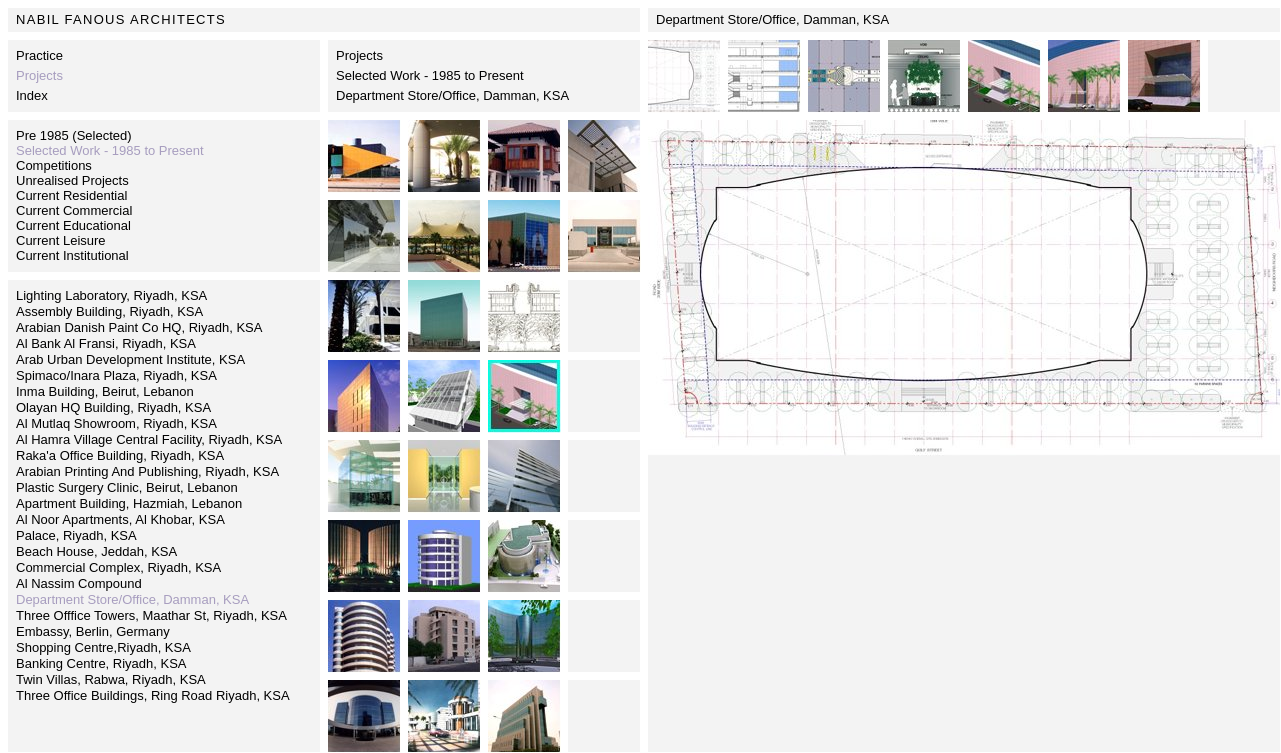 This screenshot has height=753, width=1281. Describe the element at coordinates (129, 503) in the screenshot. I see `Apartment Building, Hazmiah, Lebanon` at that location.